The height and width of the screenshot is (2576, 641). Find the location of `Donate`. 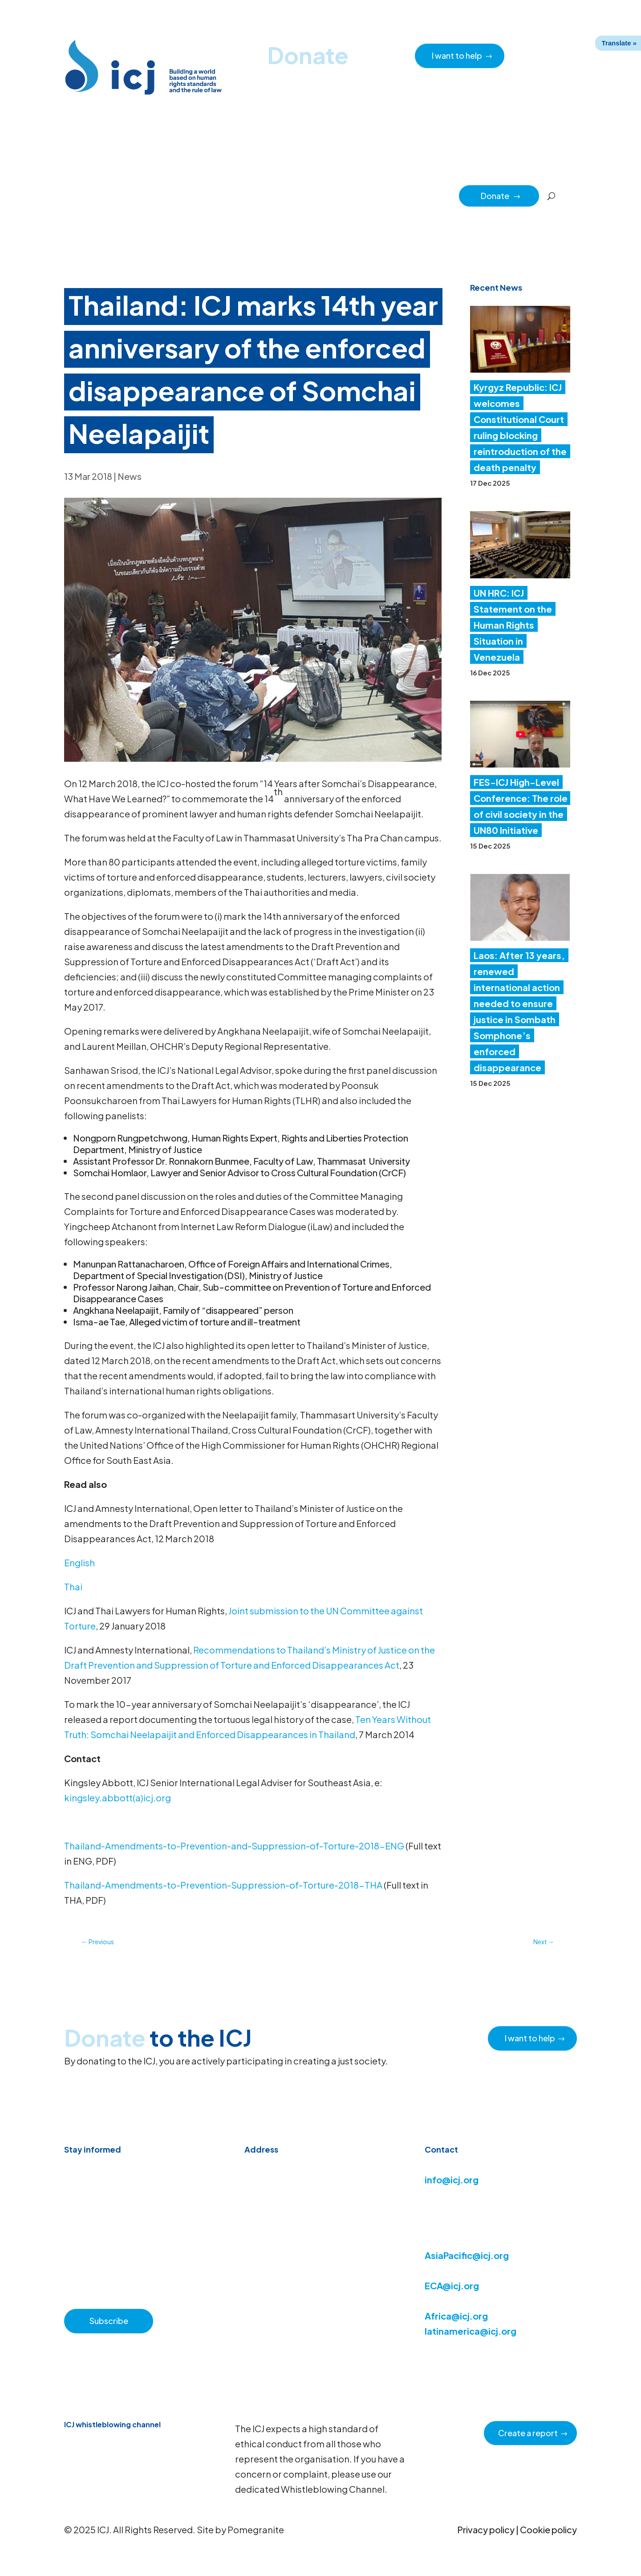

Donate is located at coordinates (501, 196).